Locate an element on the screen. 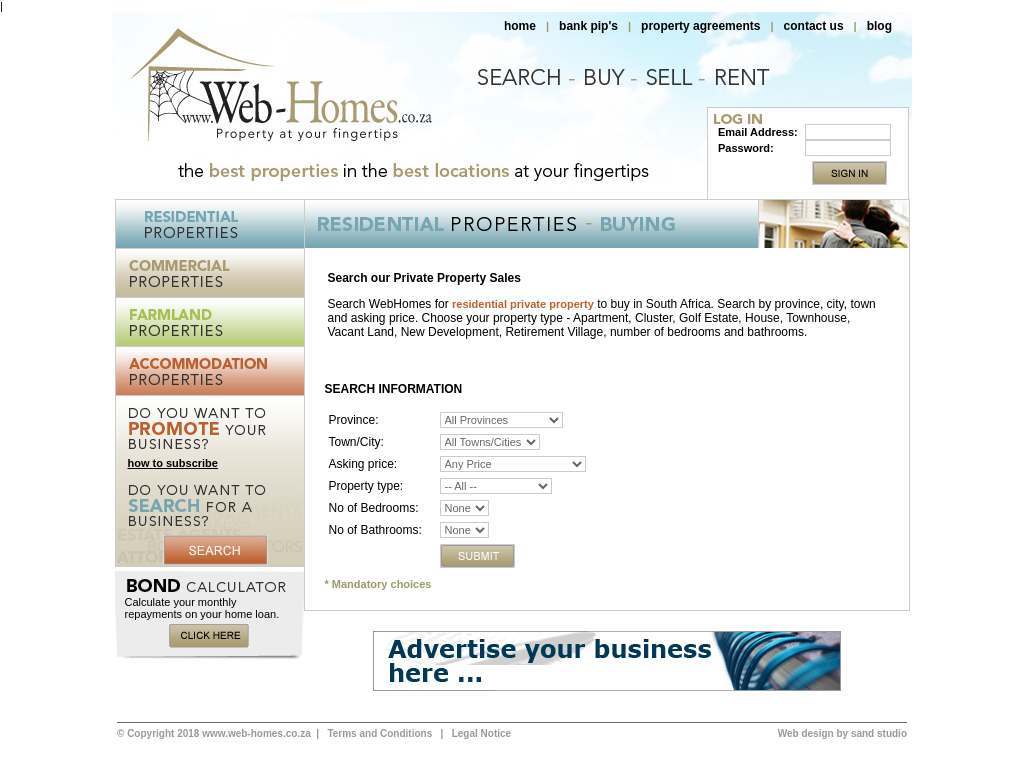  Legal Notice is located at coordinates (481, 733).